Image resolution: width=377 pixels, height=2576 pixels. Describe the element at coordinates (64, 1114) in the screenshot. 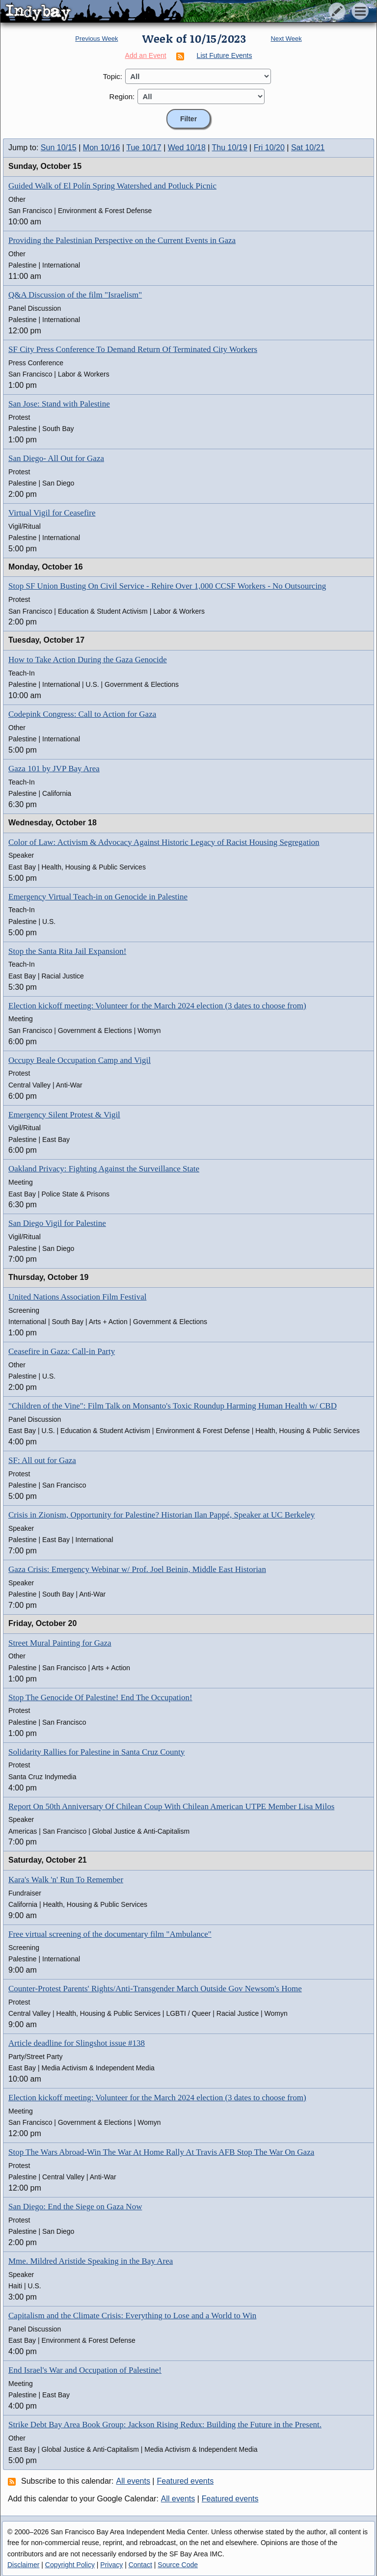

I see `Emergency Silent Protest & Vigil` at that location.